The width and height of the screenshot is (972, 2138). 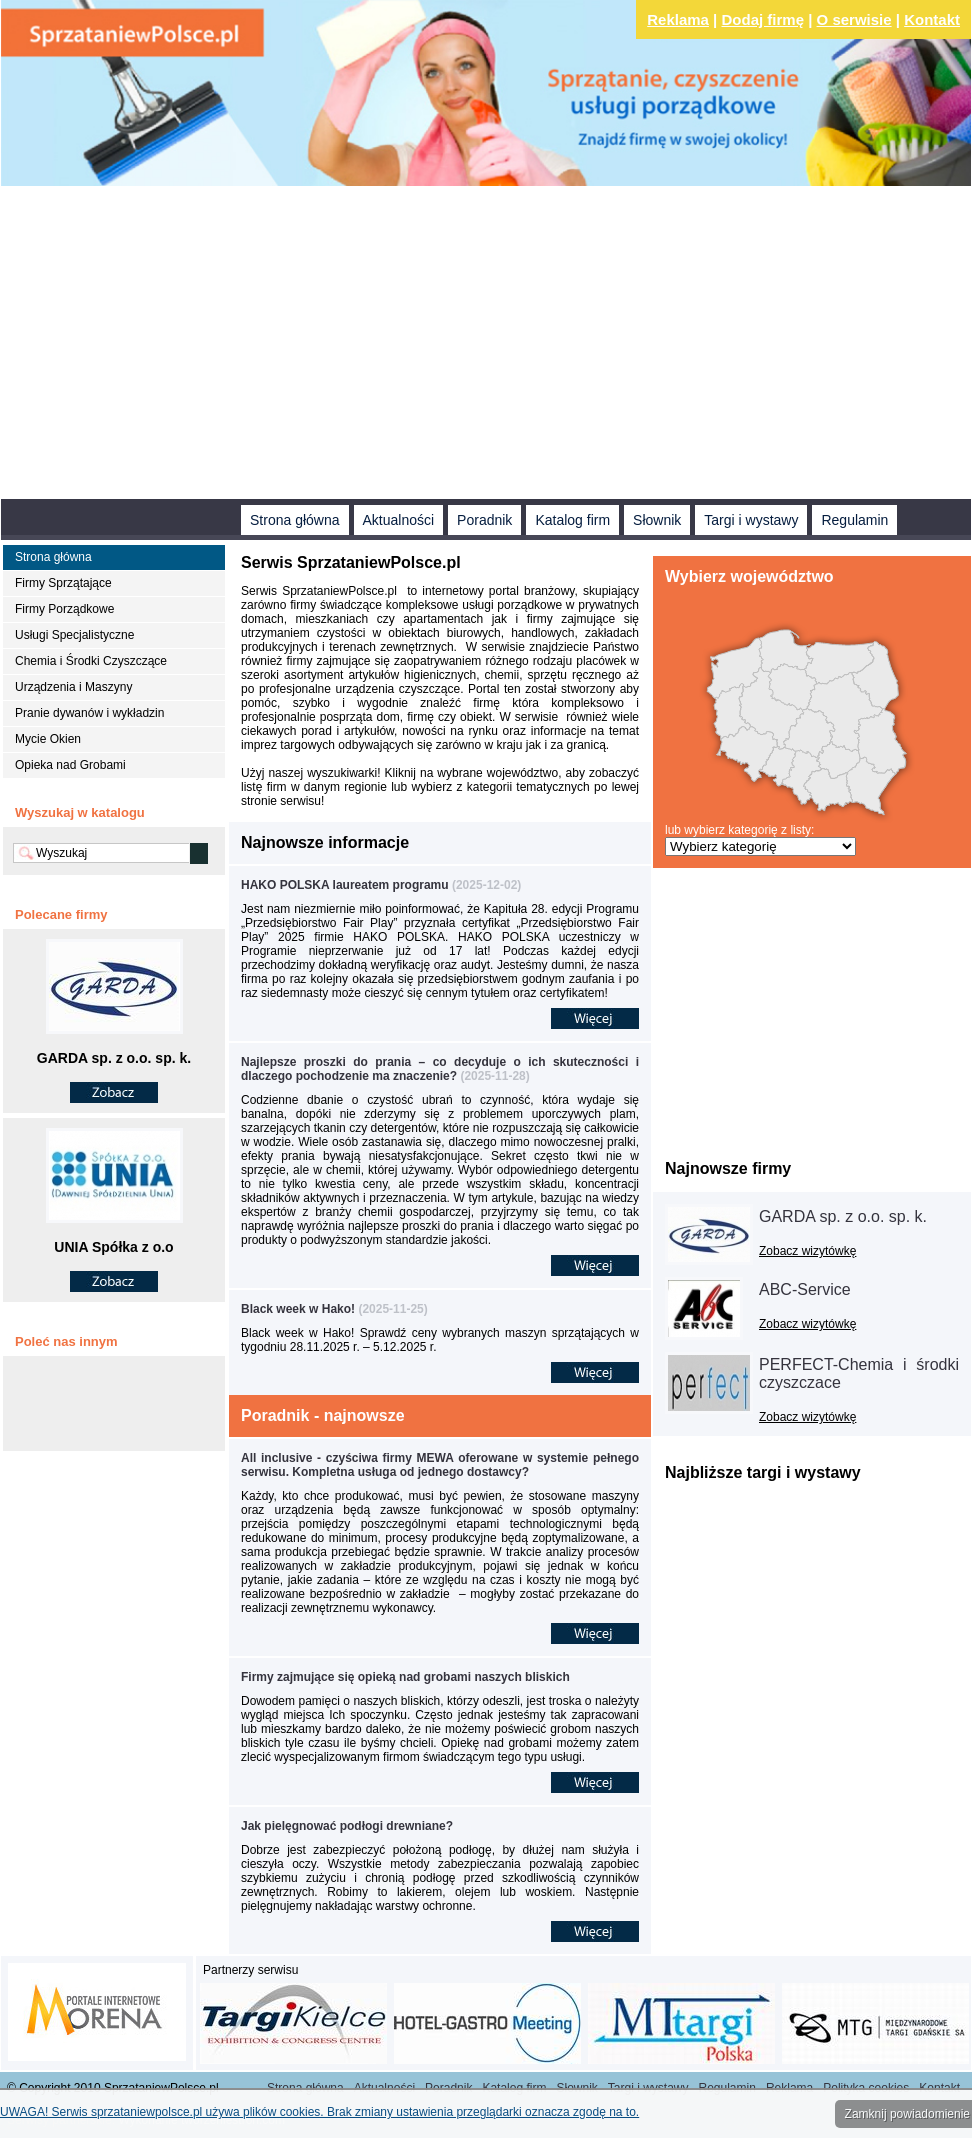 What do you see at coordinates (751, 520) in the screenshot?
I see `Targi i wystawy` at bounding box center [751, 520].